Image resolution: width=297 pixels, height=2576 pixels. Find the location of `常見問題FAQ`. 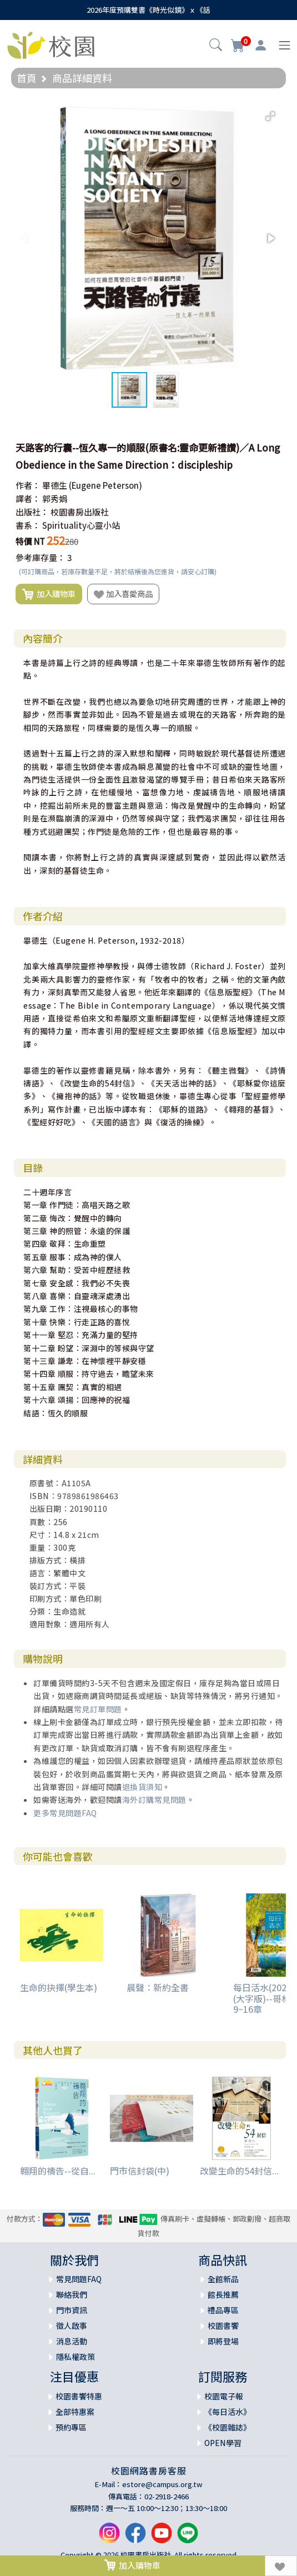

常見問題FAQ is located at coordinates (79, 2278).